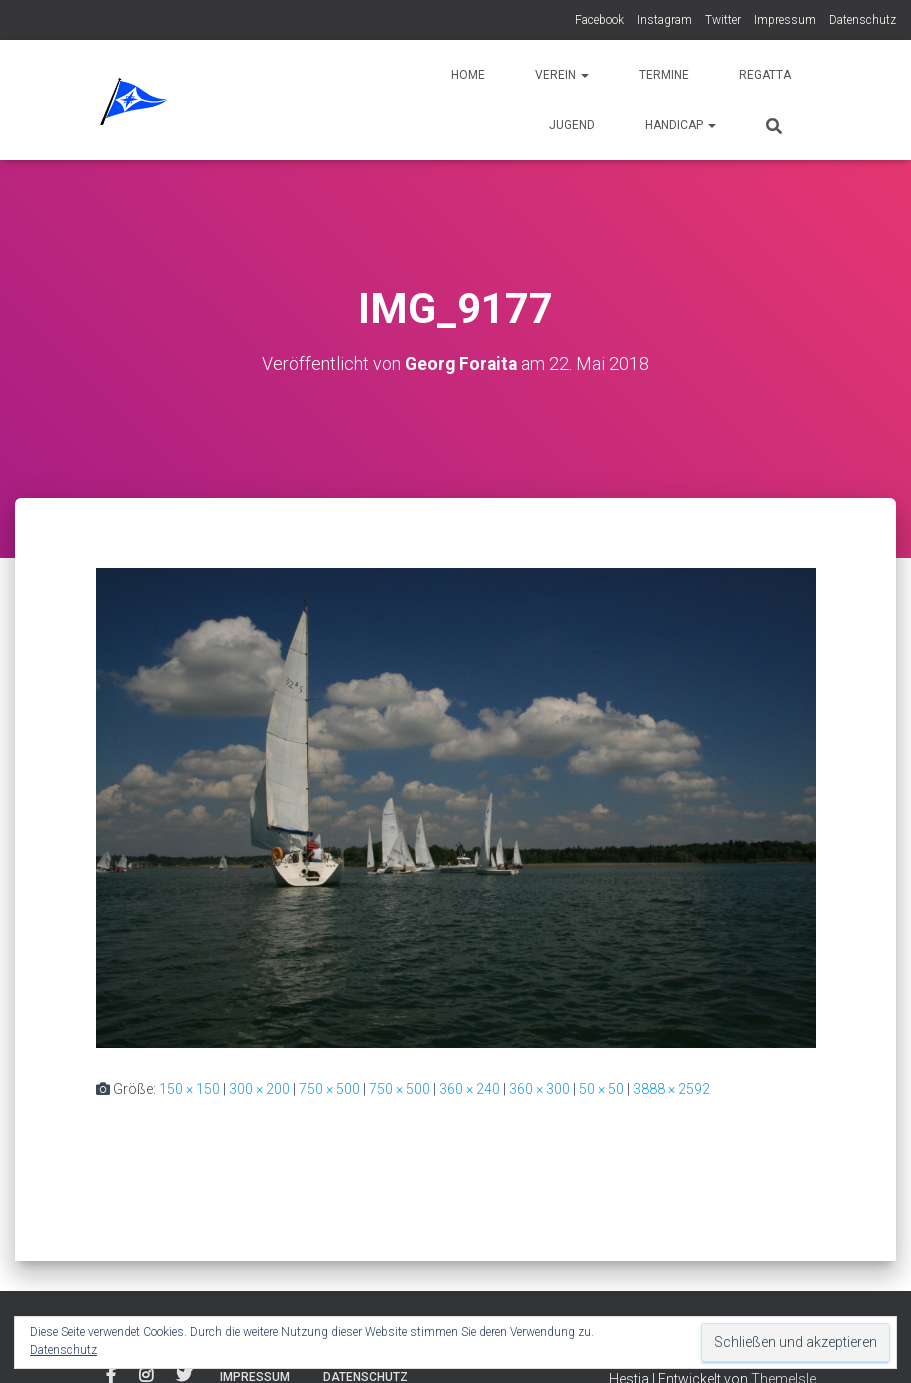 Image resolution: width=911 pixels, height=1383 pixels. What do you see at coordinates (765, 75) in the screenshot?
I see `Regatta` at bounding box center [765, 75].